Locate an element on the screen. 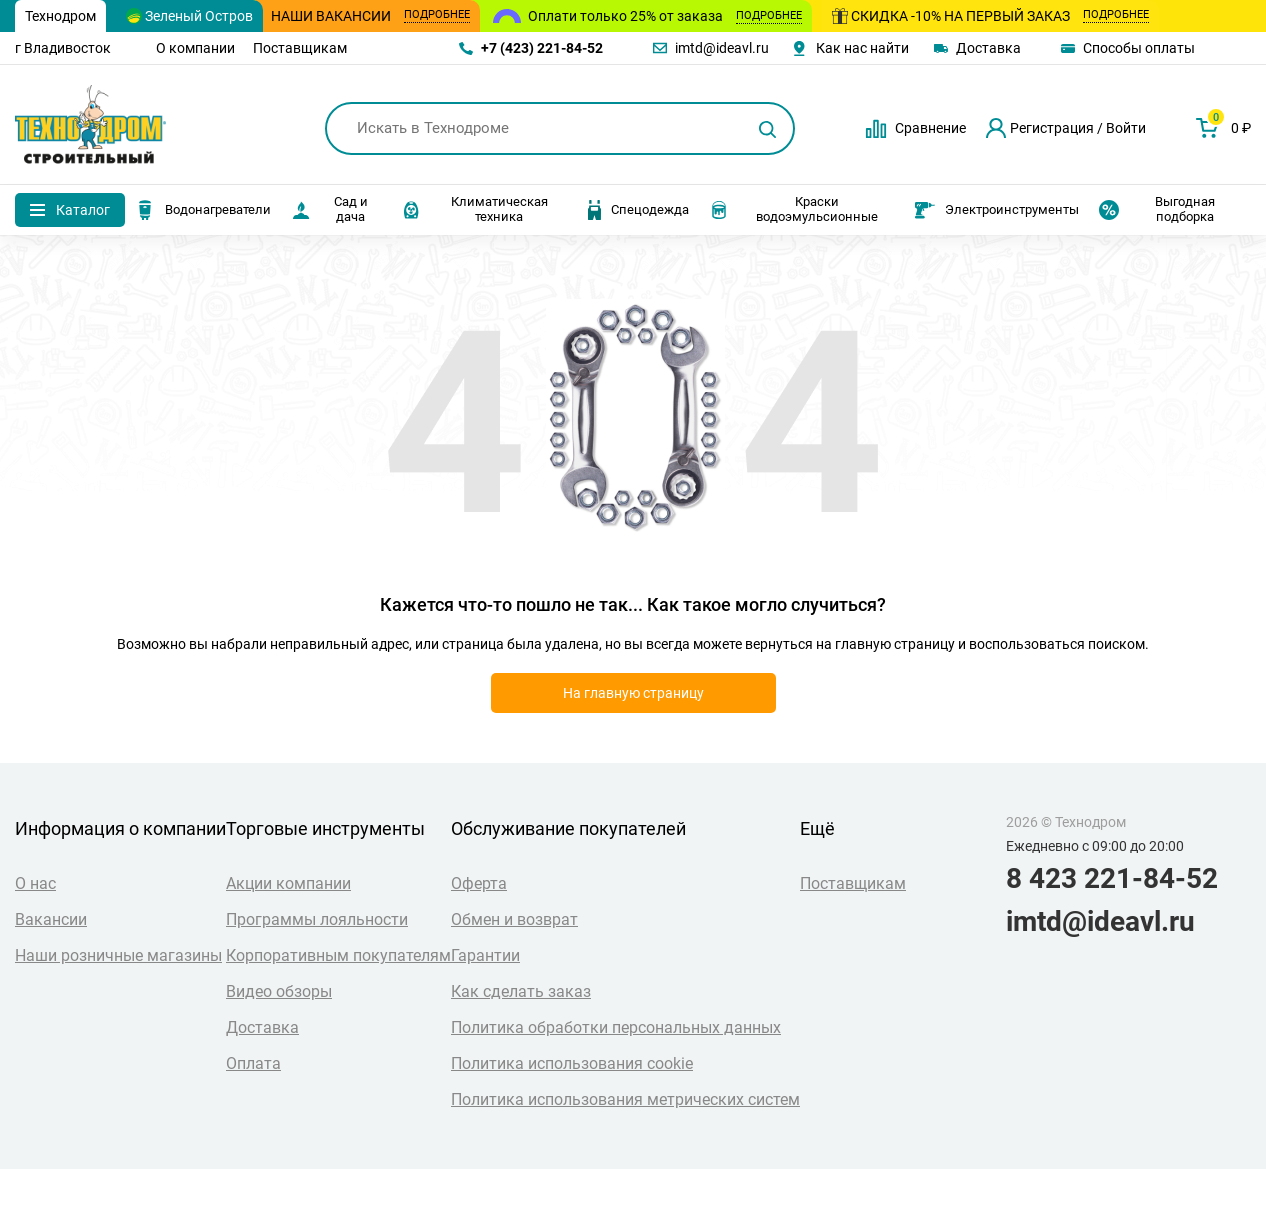 This screenshot has width=1266, height=1232. Сравнение is located at coordinates (930, 128).